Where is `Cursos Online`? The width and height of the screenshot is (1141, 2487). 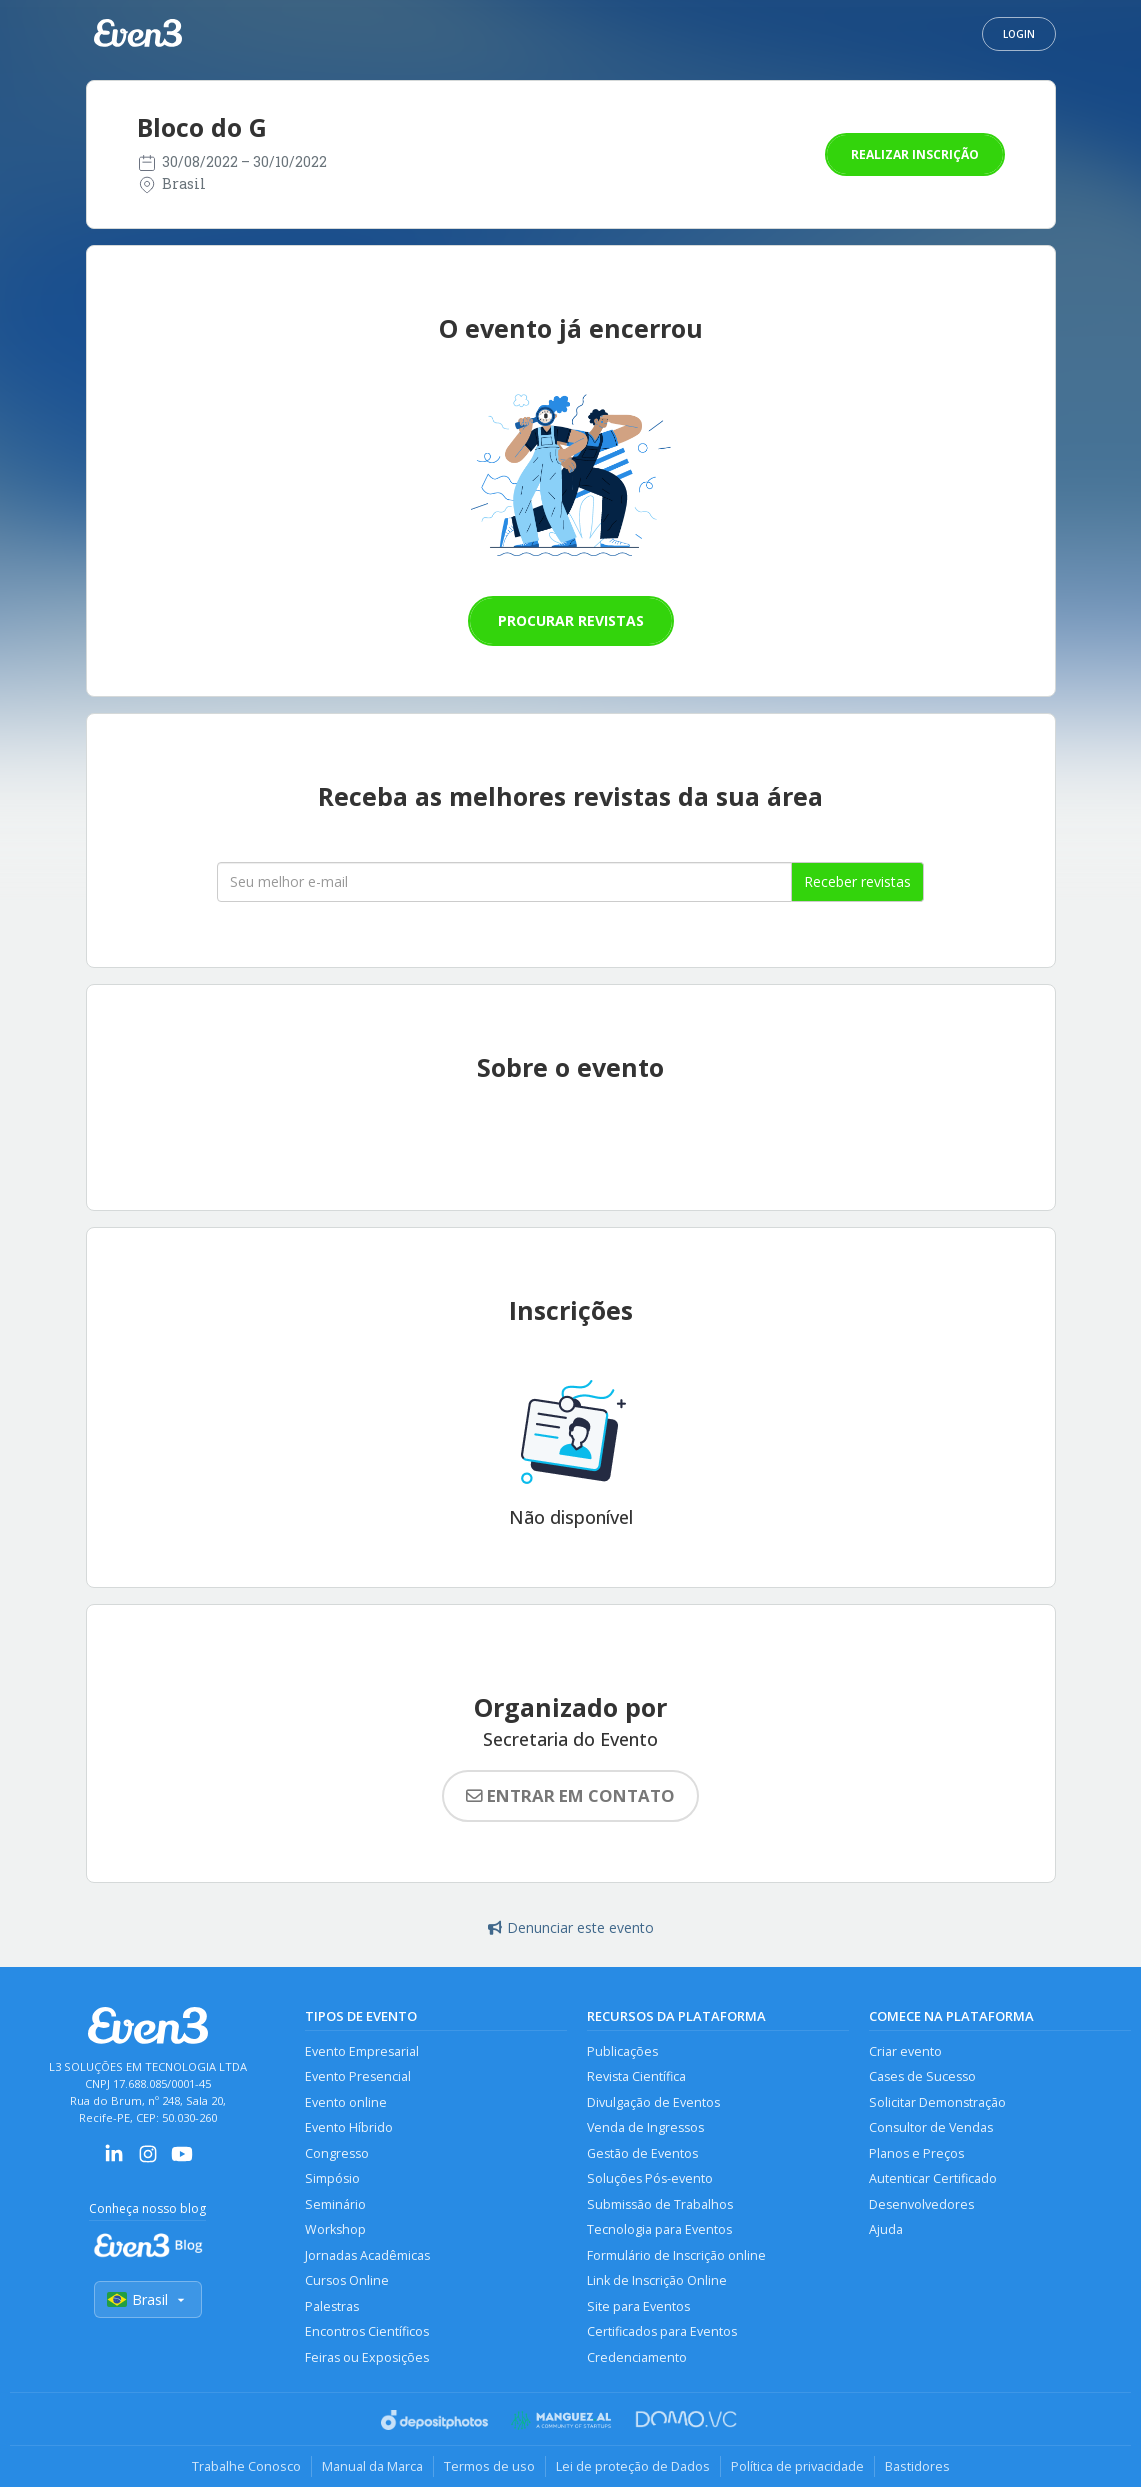 Cursos Online is located at coordinates (347, 2280).